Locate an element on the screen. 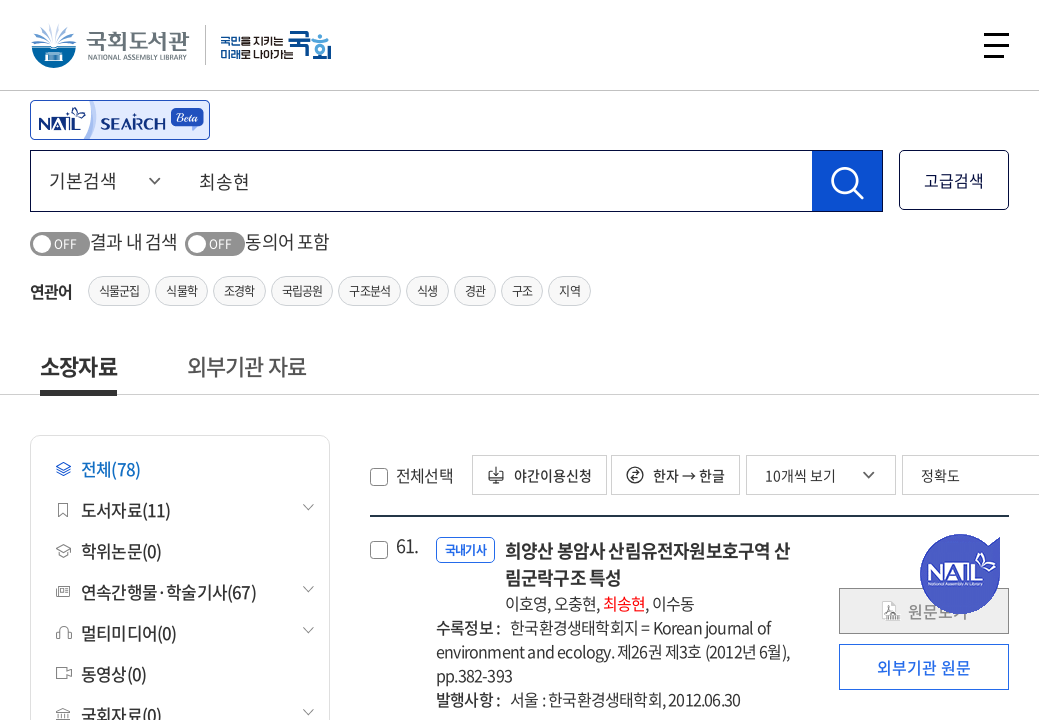 The width and height of the screenshot is (1039, 720). 연속간행물·학술기사(67) is located at coordinates (156, 591).